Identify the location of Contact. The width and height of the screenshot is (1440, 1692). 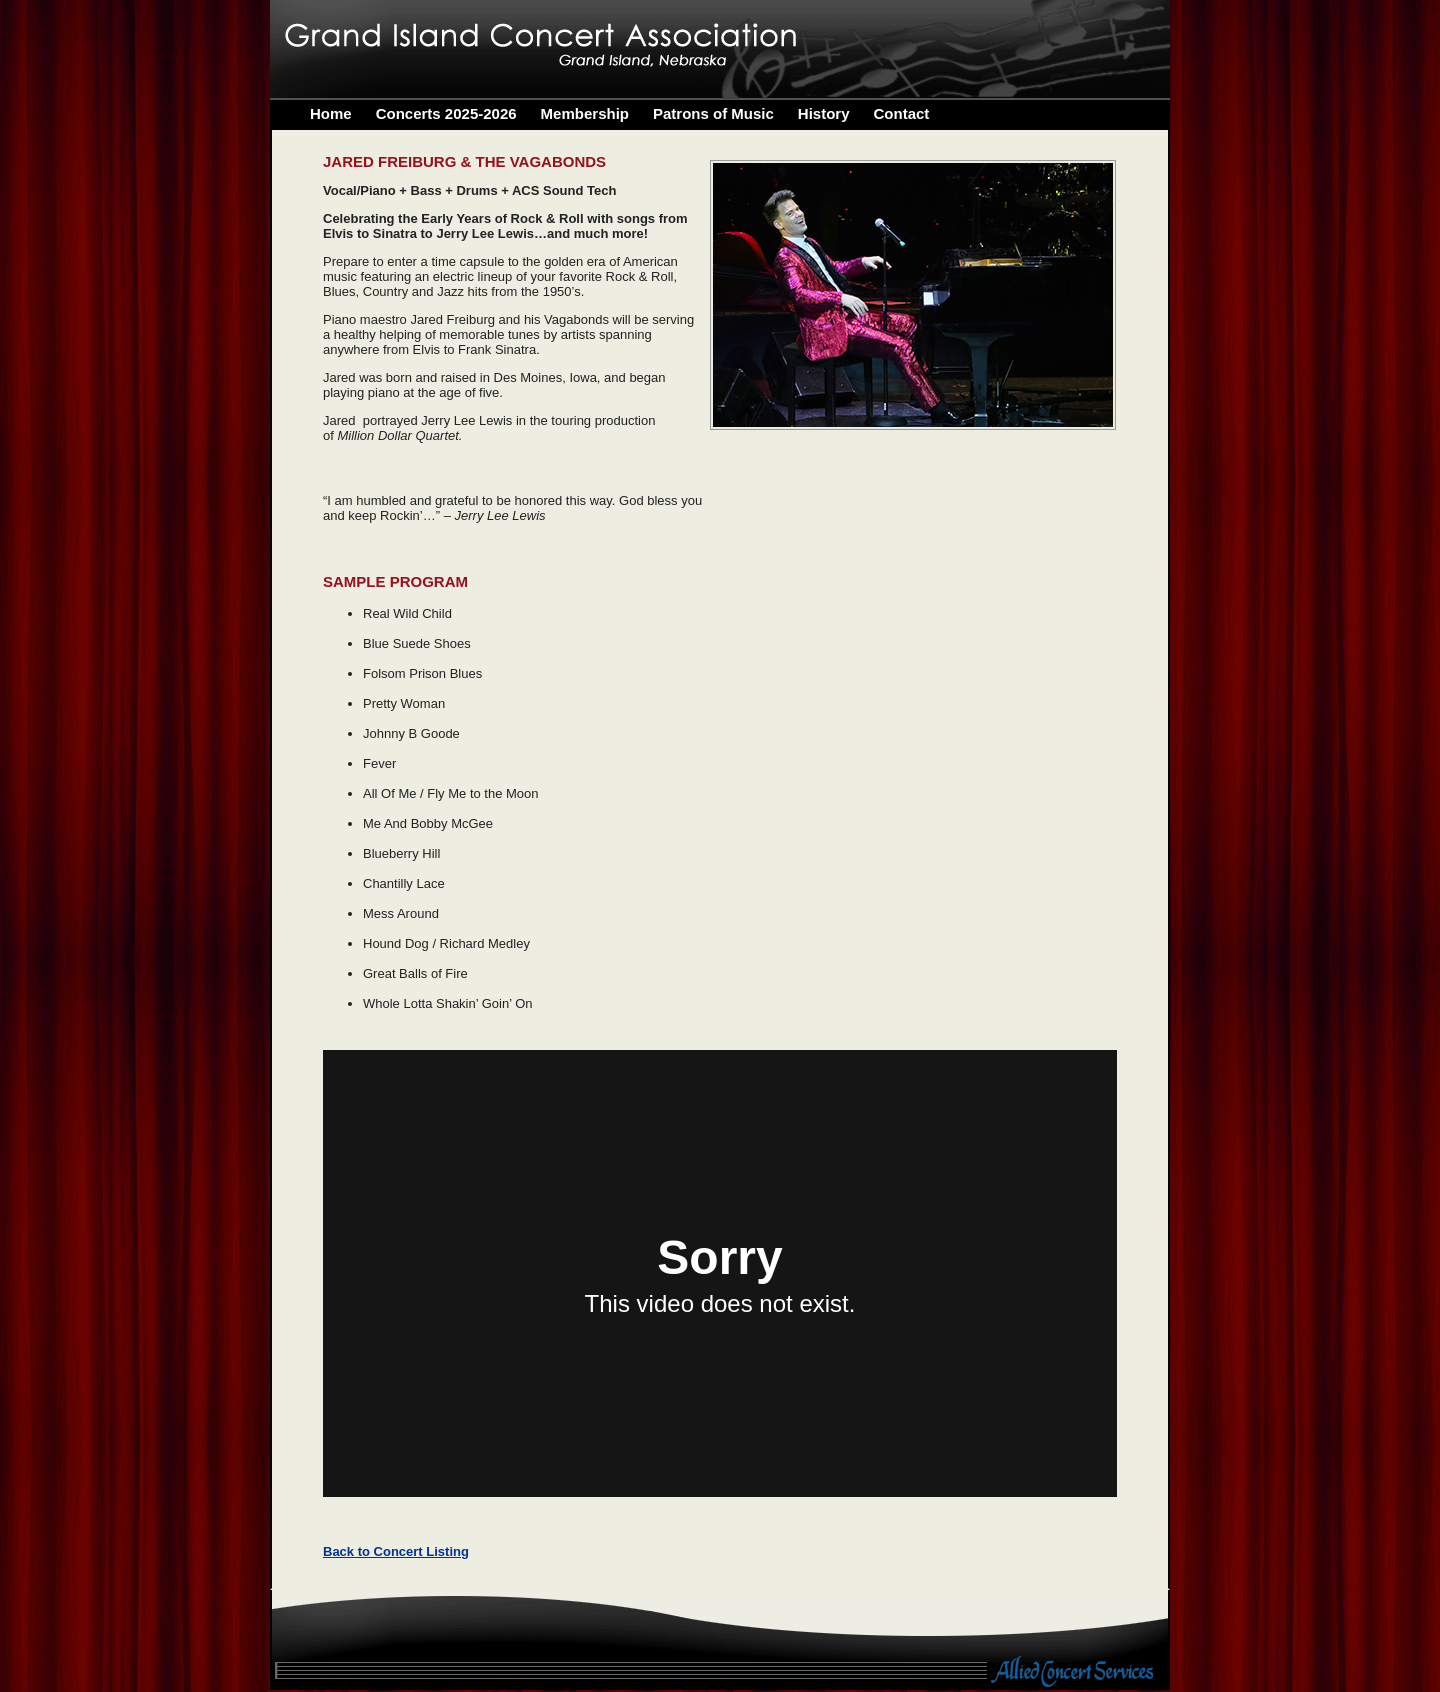
(902, 113).